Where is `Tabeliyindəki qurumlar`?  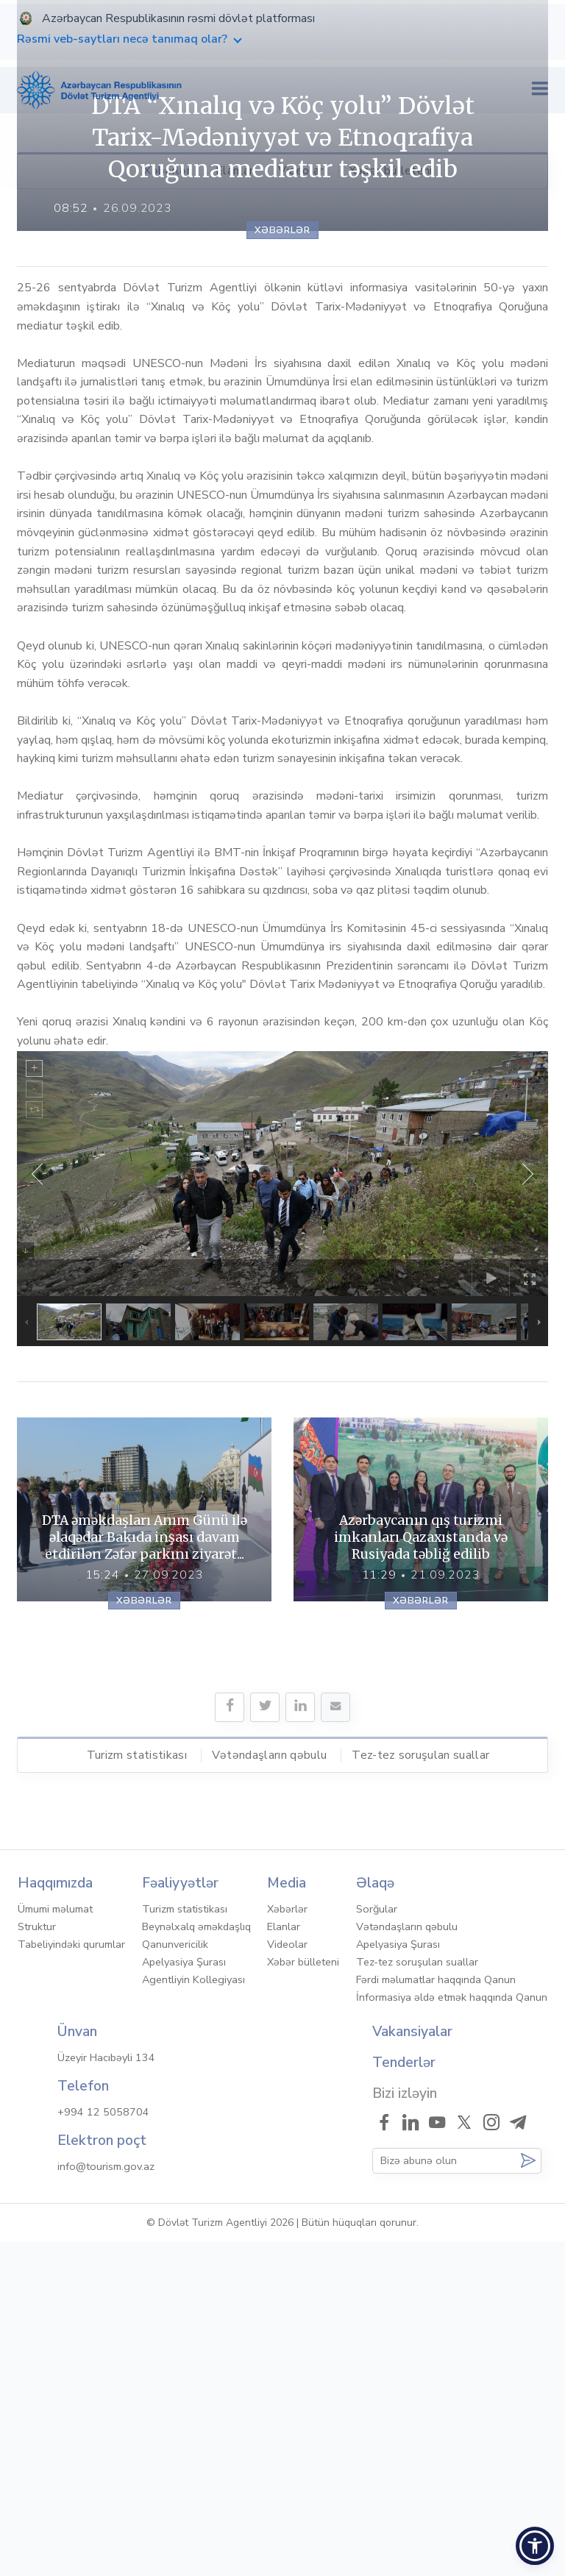
Tabeliyindəki qurumlar is located at coordinates (71, 2278).